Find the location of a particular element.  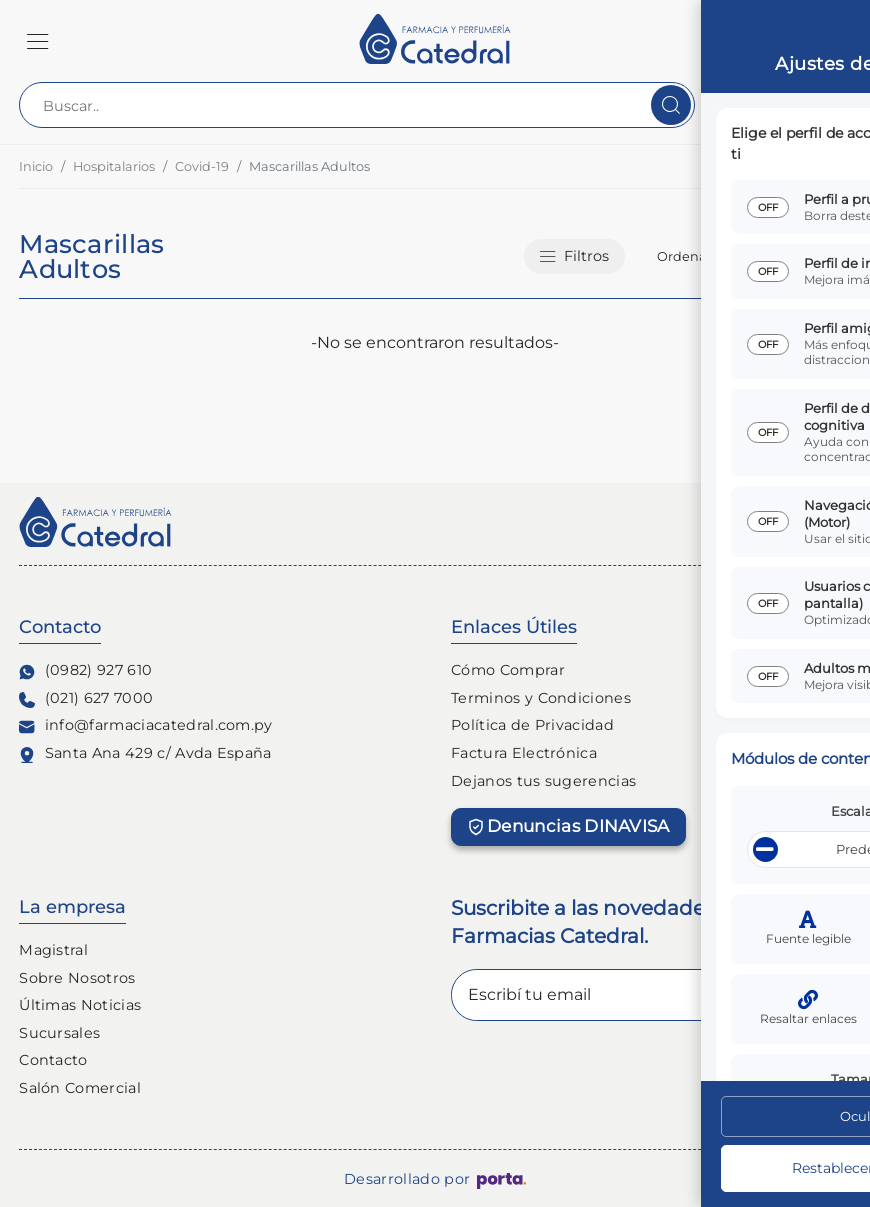

Salón Comercial is located at coordinates (80, 1088).